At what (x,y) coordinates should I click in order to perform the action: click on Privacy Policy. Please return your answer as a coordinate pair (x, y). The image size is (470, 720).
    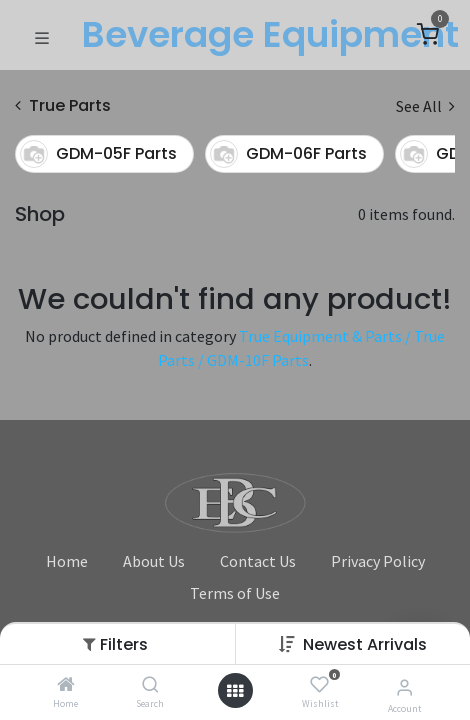
    Looking at the image, I should click on (378, 561).